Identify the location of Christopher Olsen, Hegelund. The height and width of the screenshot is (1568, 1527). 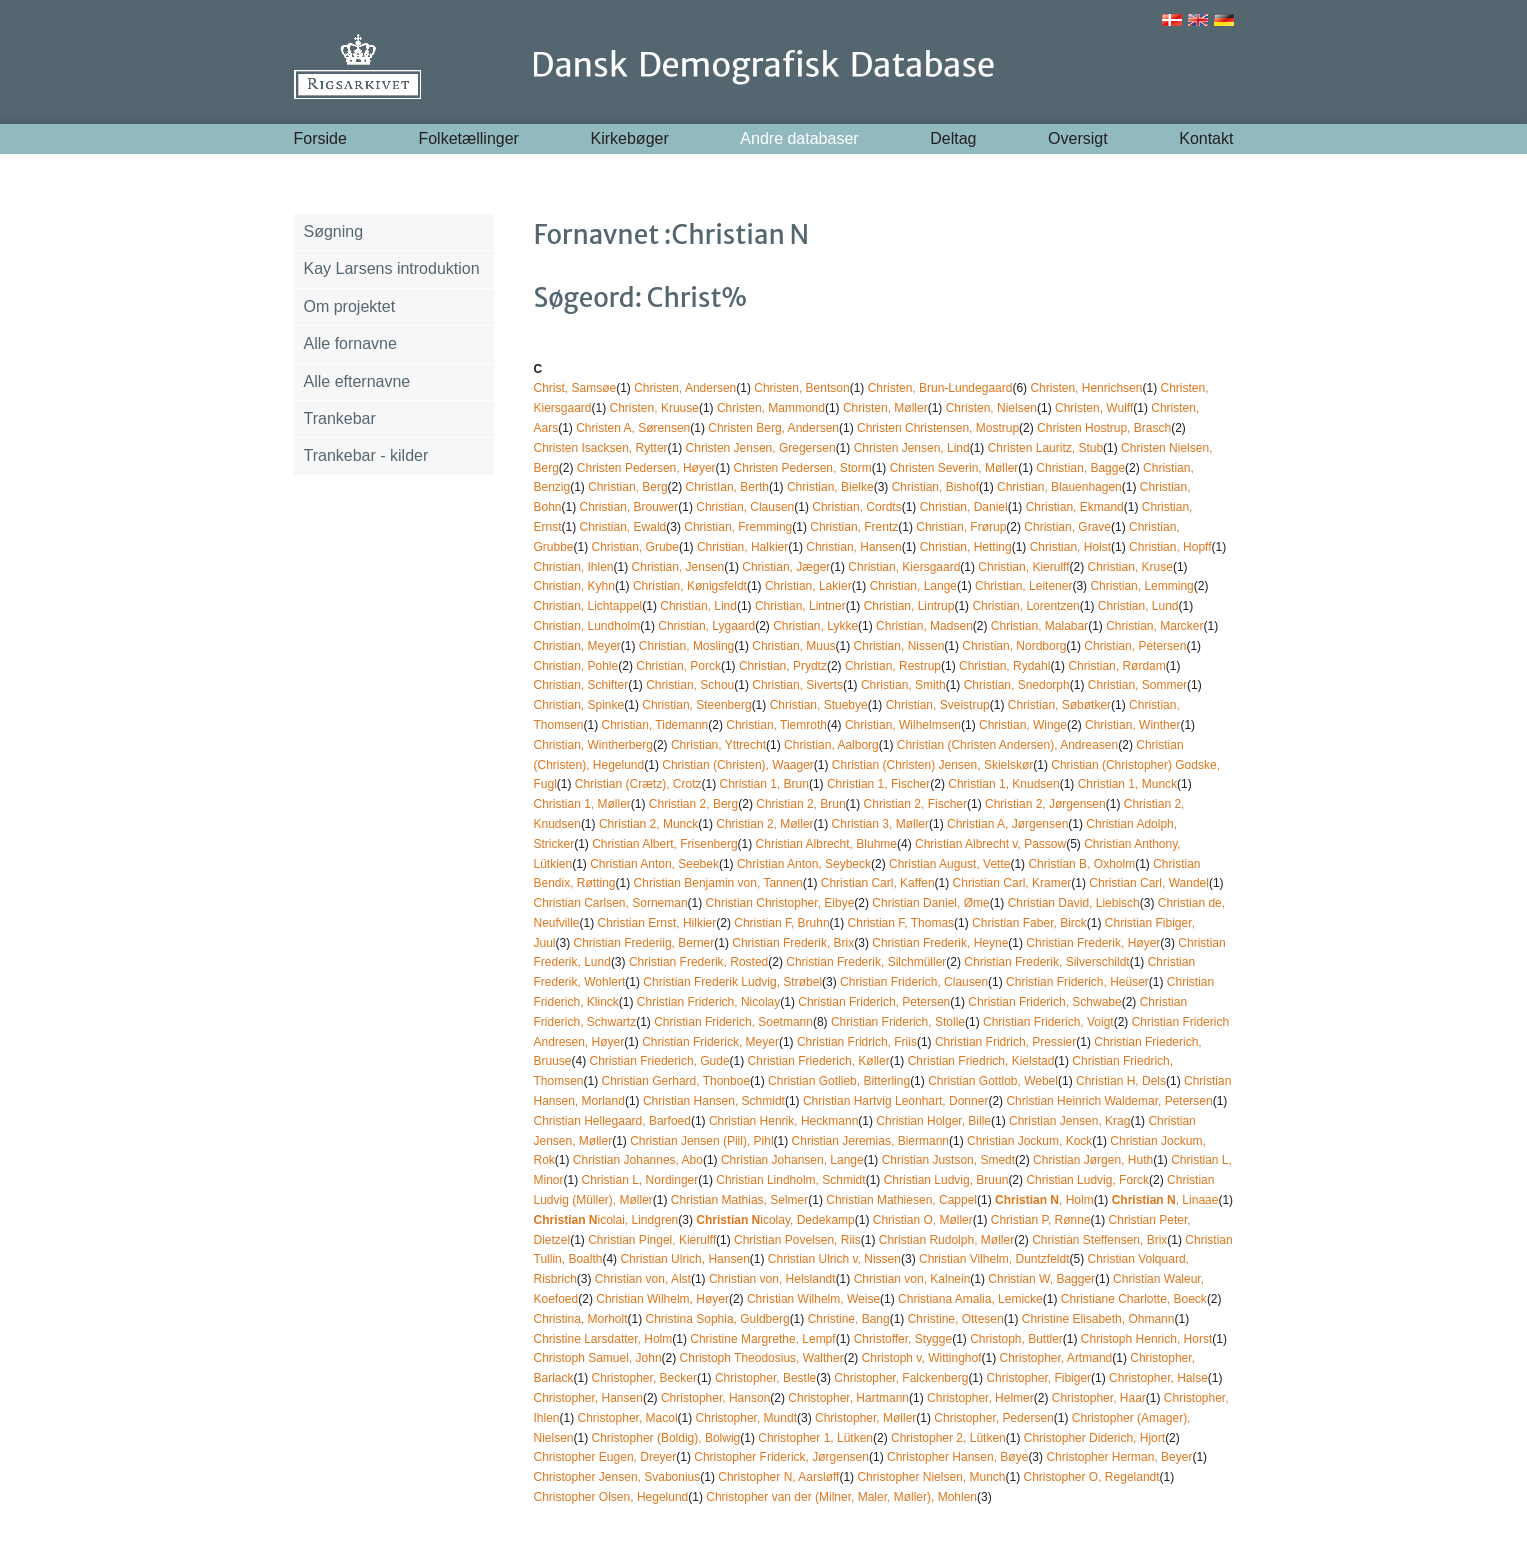
(611, 1497).